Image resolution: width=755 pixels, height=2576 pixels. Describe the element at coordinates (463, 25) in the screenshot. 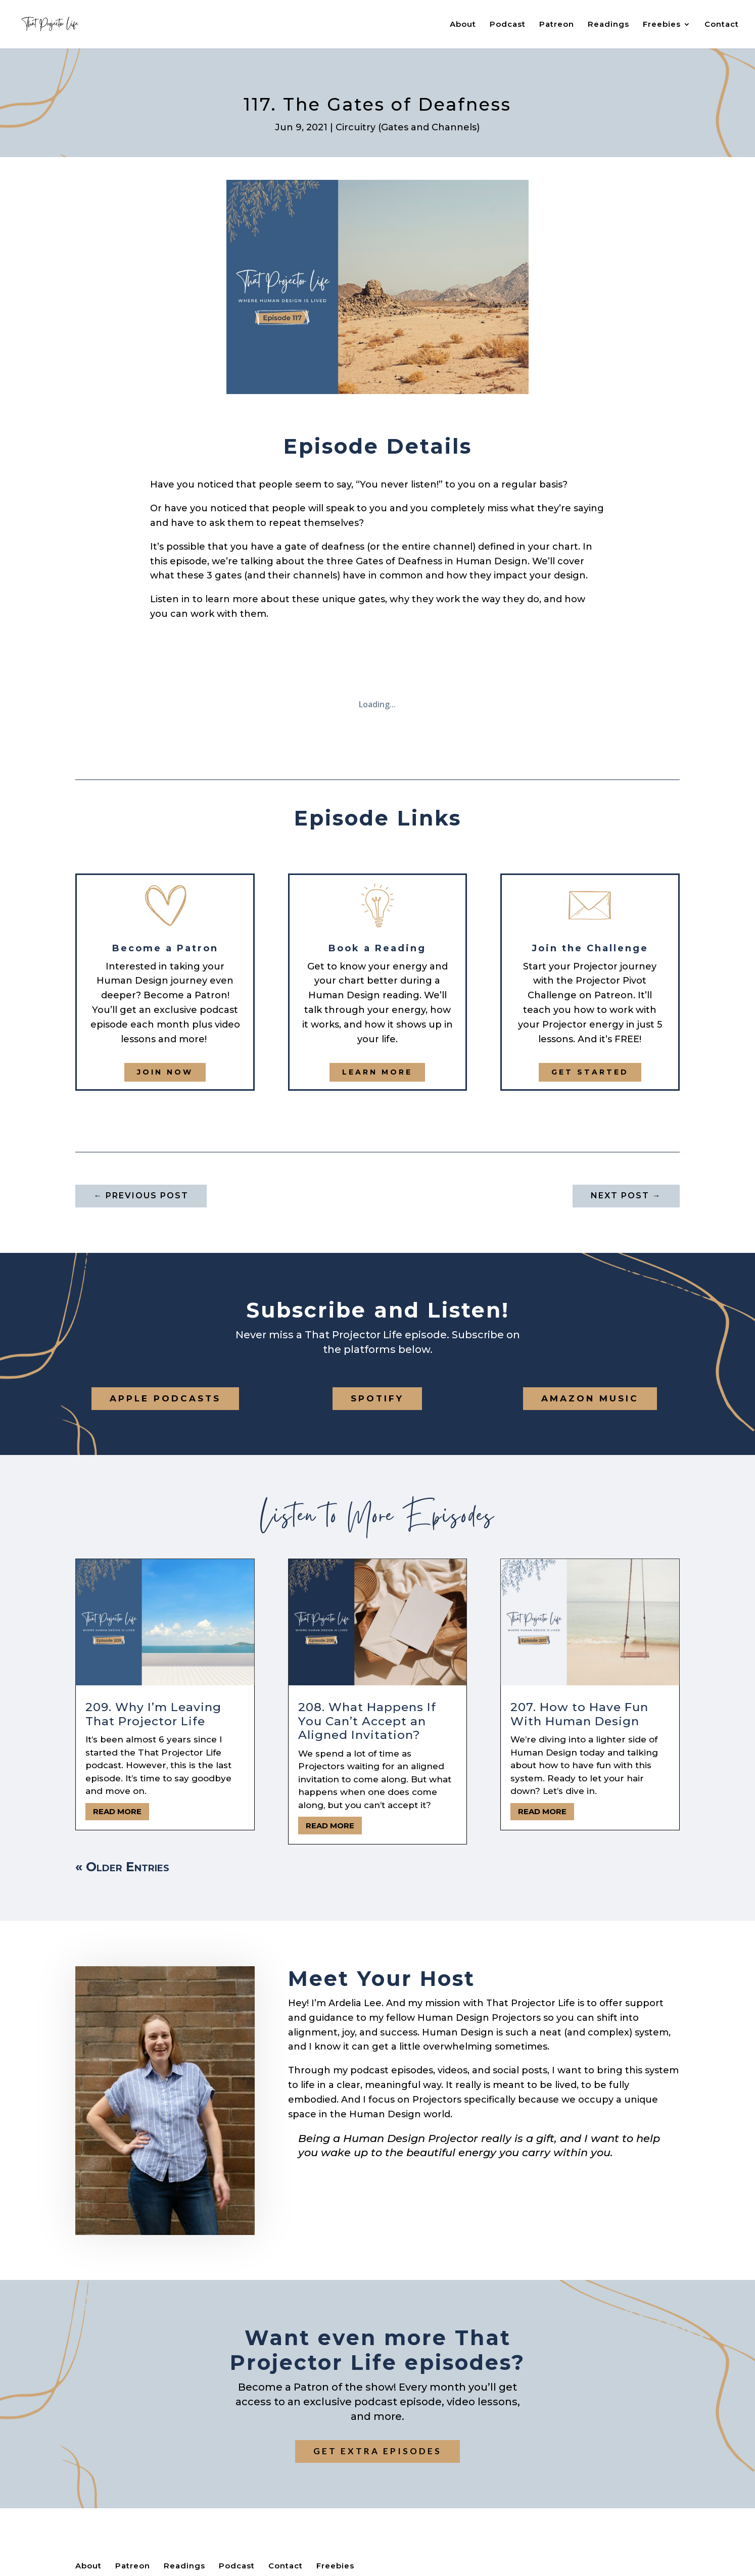

I see `About` at that location.